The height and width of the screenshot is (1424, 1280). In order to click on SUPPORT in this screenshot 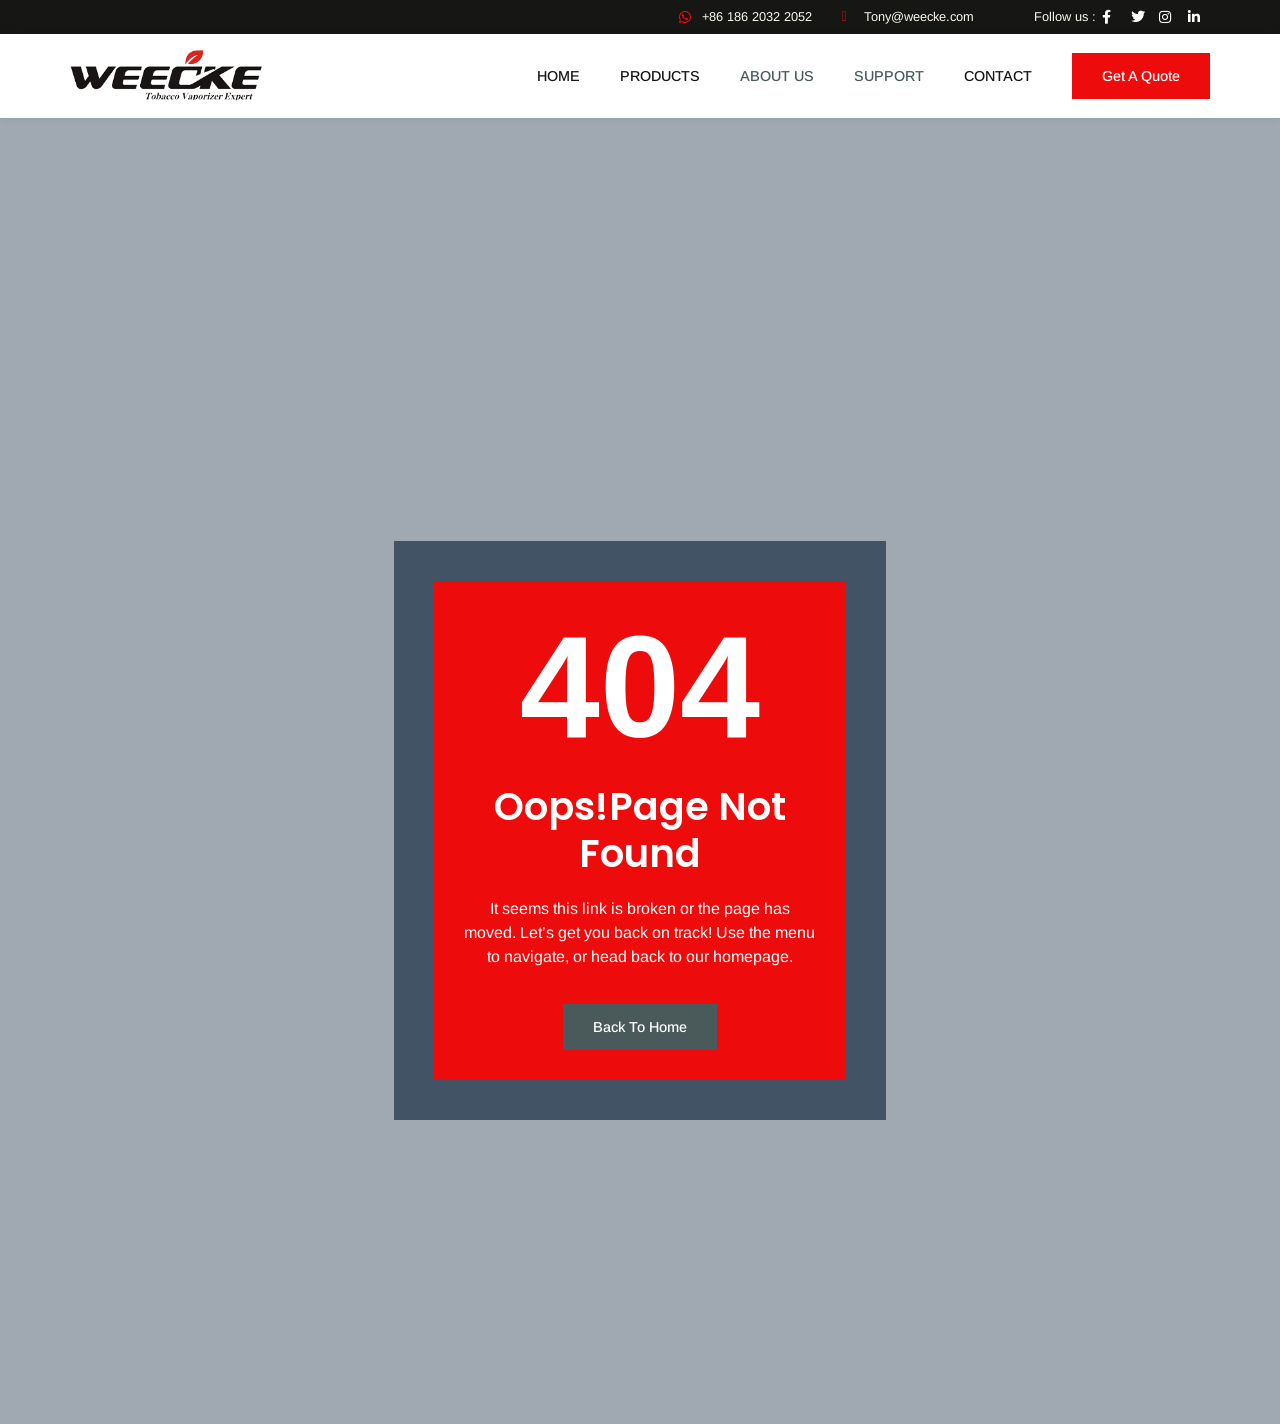, I will do `click(889, 76)`.